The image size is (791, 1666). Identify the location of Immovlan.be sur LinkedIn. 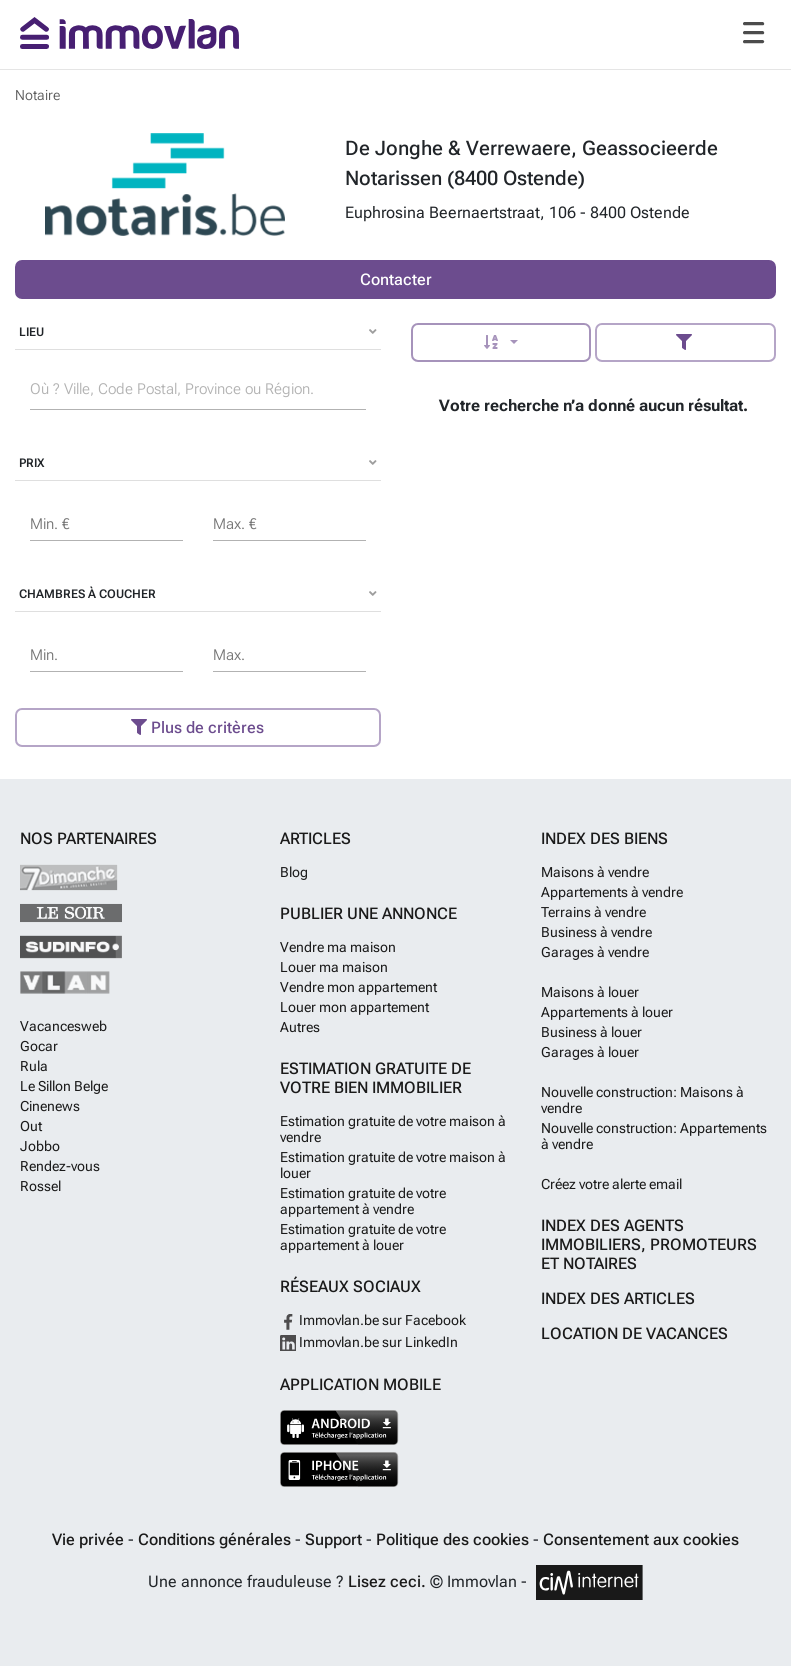
(369, 1342).